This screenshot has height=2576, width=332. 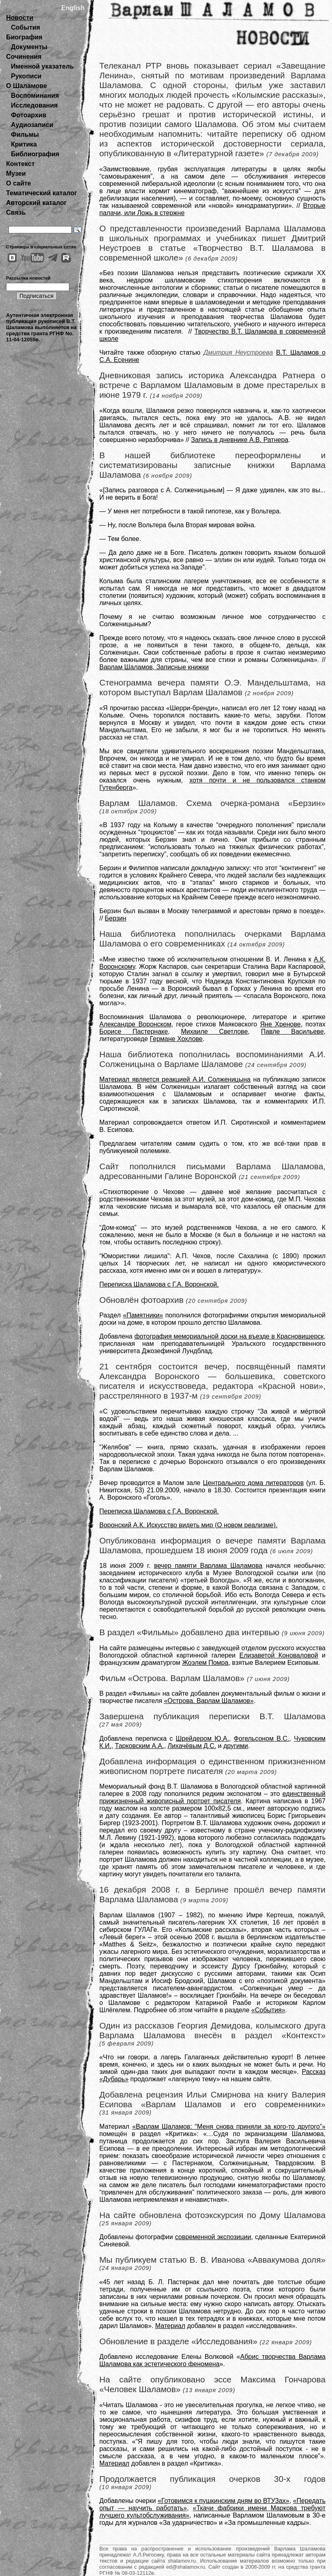 What do you see at coordinates (223, 2500) in the screenshot?
I see `«Готовимся к пушкинским дням во ВТУЗах»` at bounding box center [223, 2500].